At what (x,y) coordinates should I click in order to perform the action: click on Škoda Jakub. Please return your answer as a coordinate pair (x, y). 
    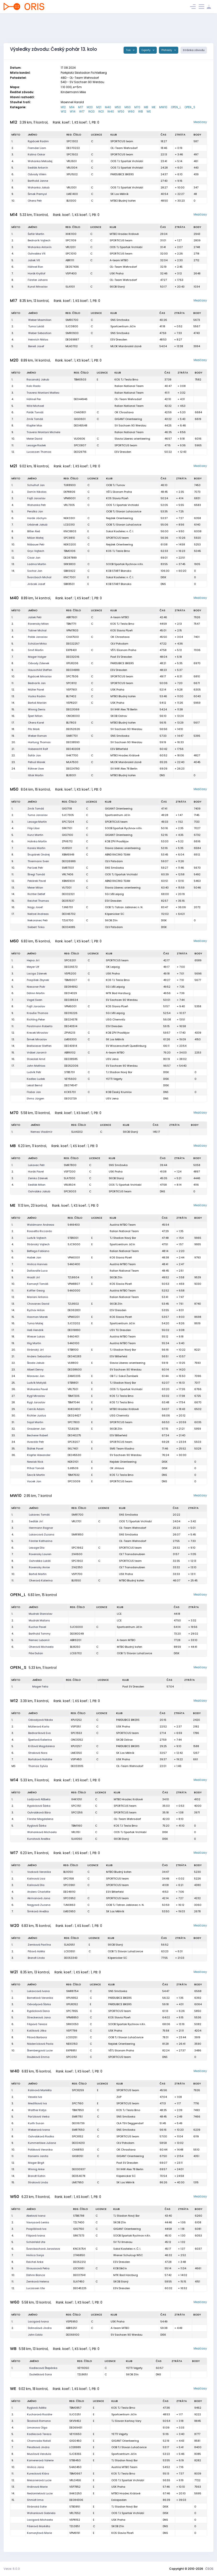
    Looking at the image, I should click on (35, 1363).